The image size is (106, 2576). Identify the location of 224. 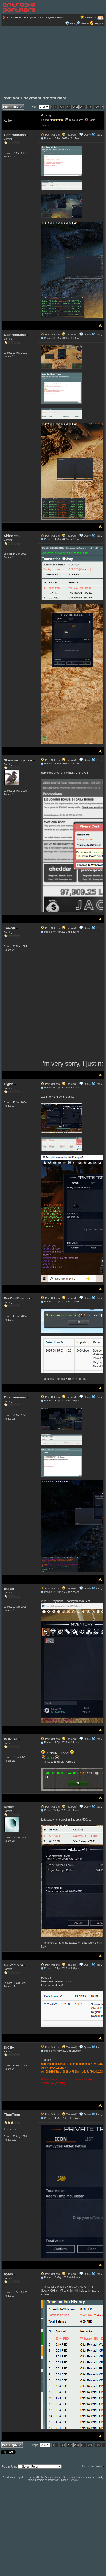
(82, 106).